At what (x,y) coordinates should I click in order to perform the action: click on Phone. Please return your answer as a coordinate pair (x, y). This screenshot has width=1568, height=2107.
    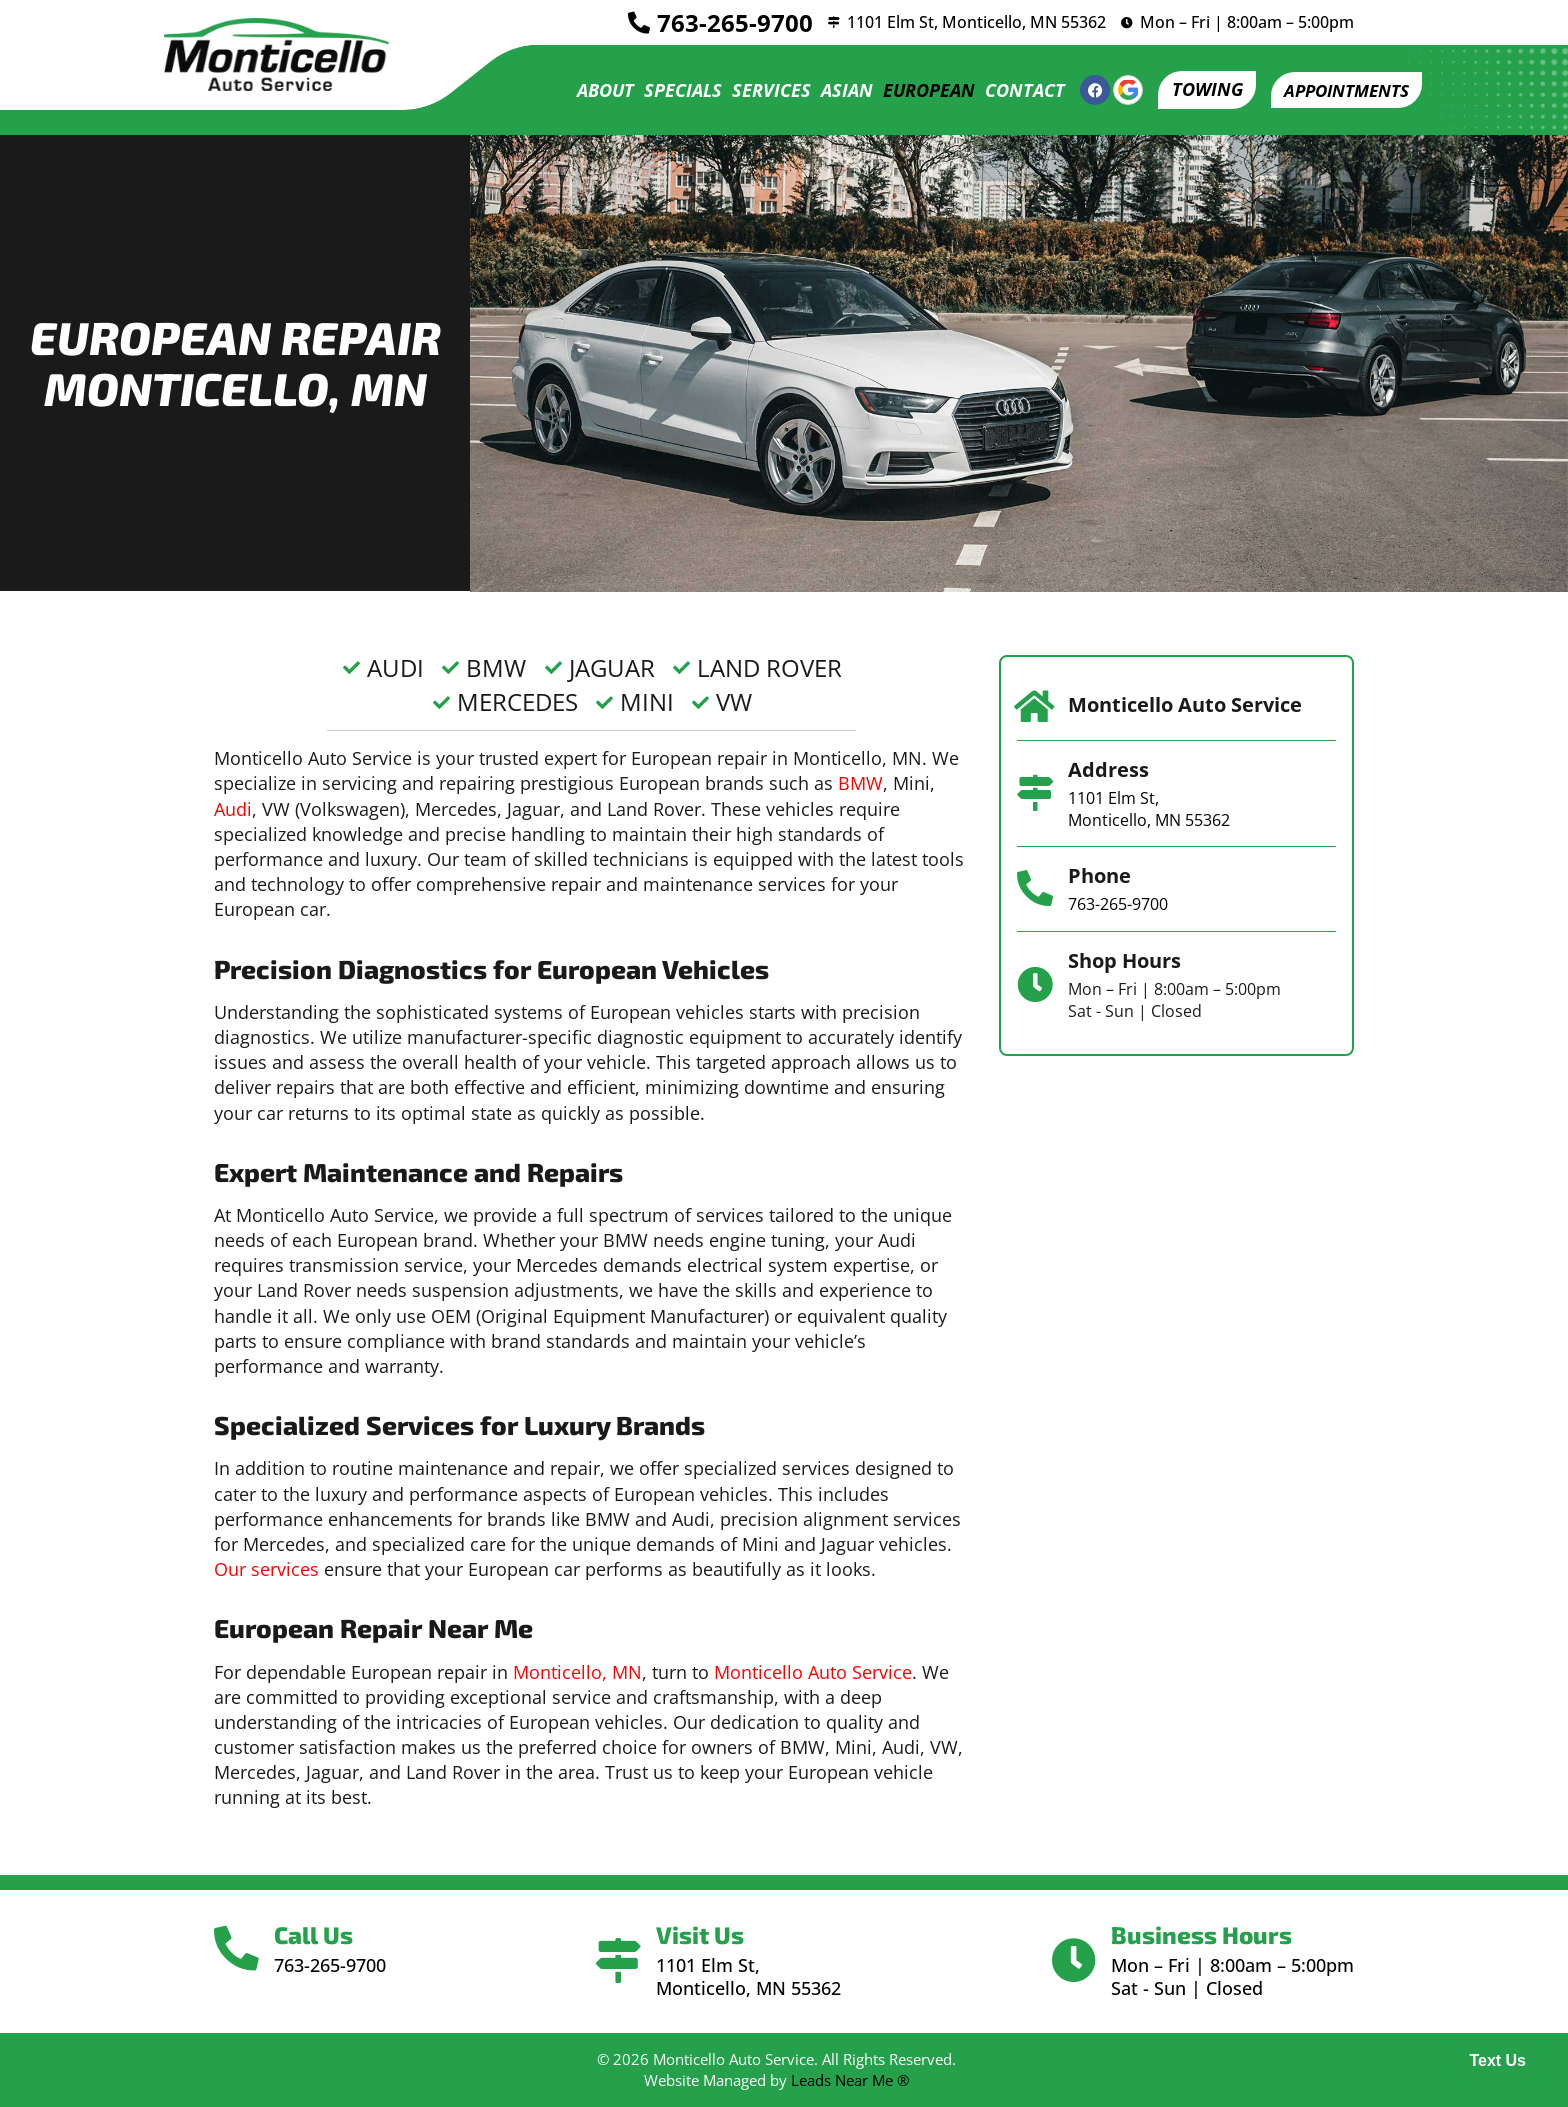
    Looking at the image, I should click on (1099, 875).